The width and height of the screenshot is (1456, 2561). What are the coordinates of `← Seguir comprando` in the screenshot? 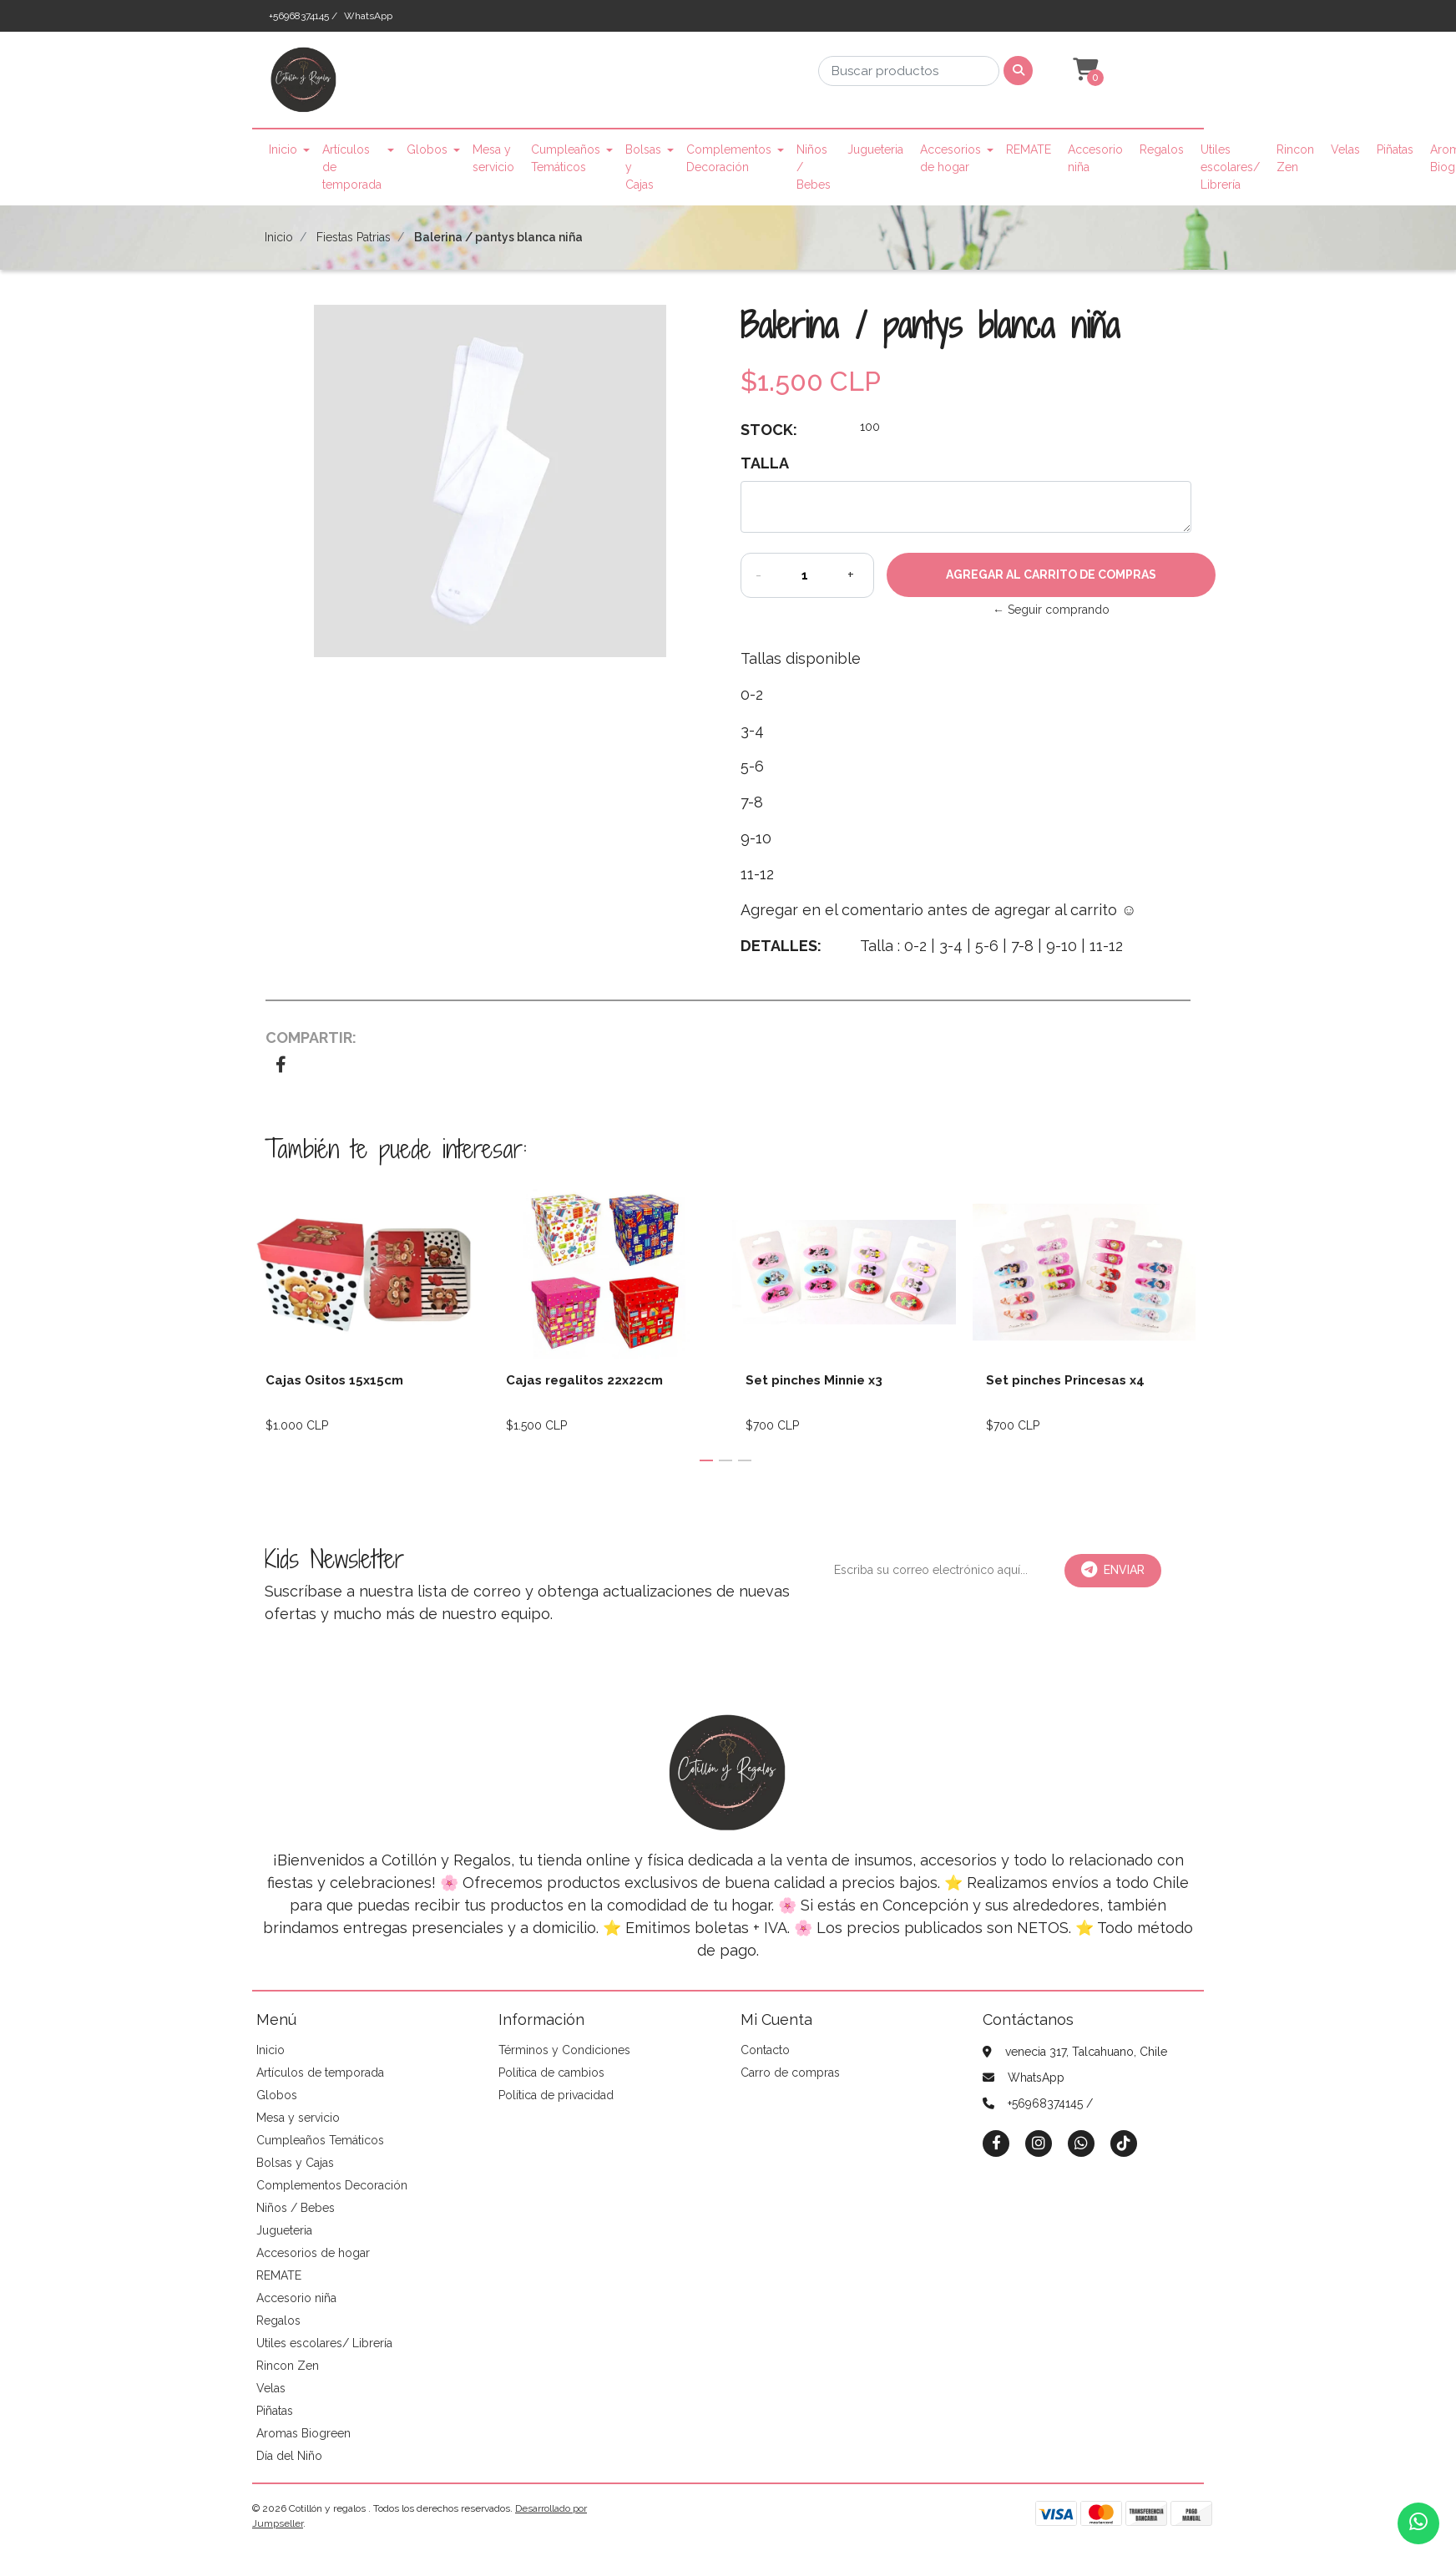 It's located at (1051, 609).